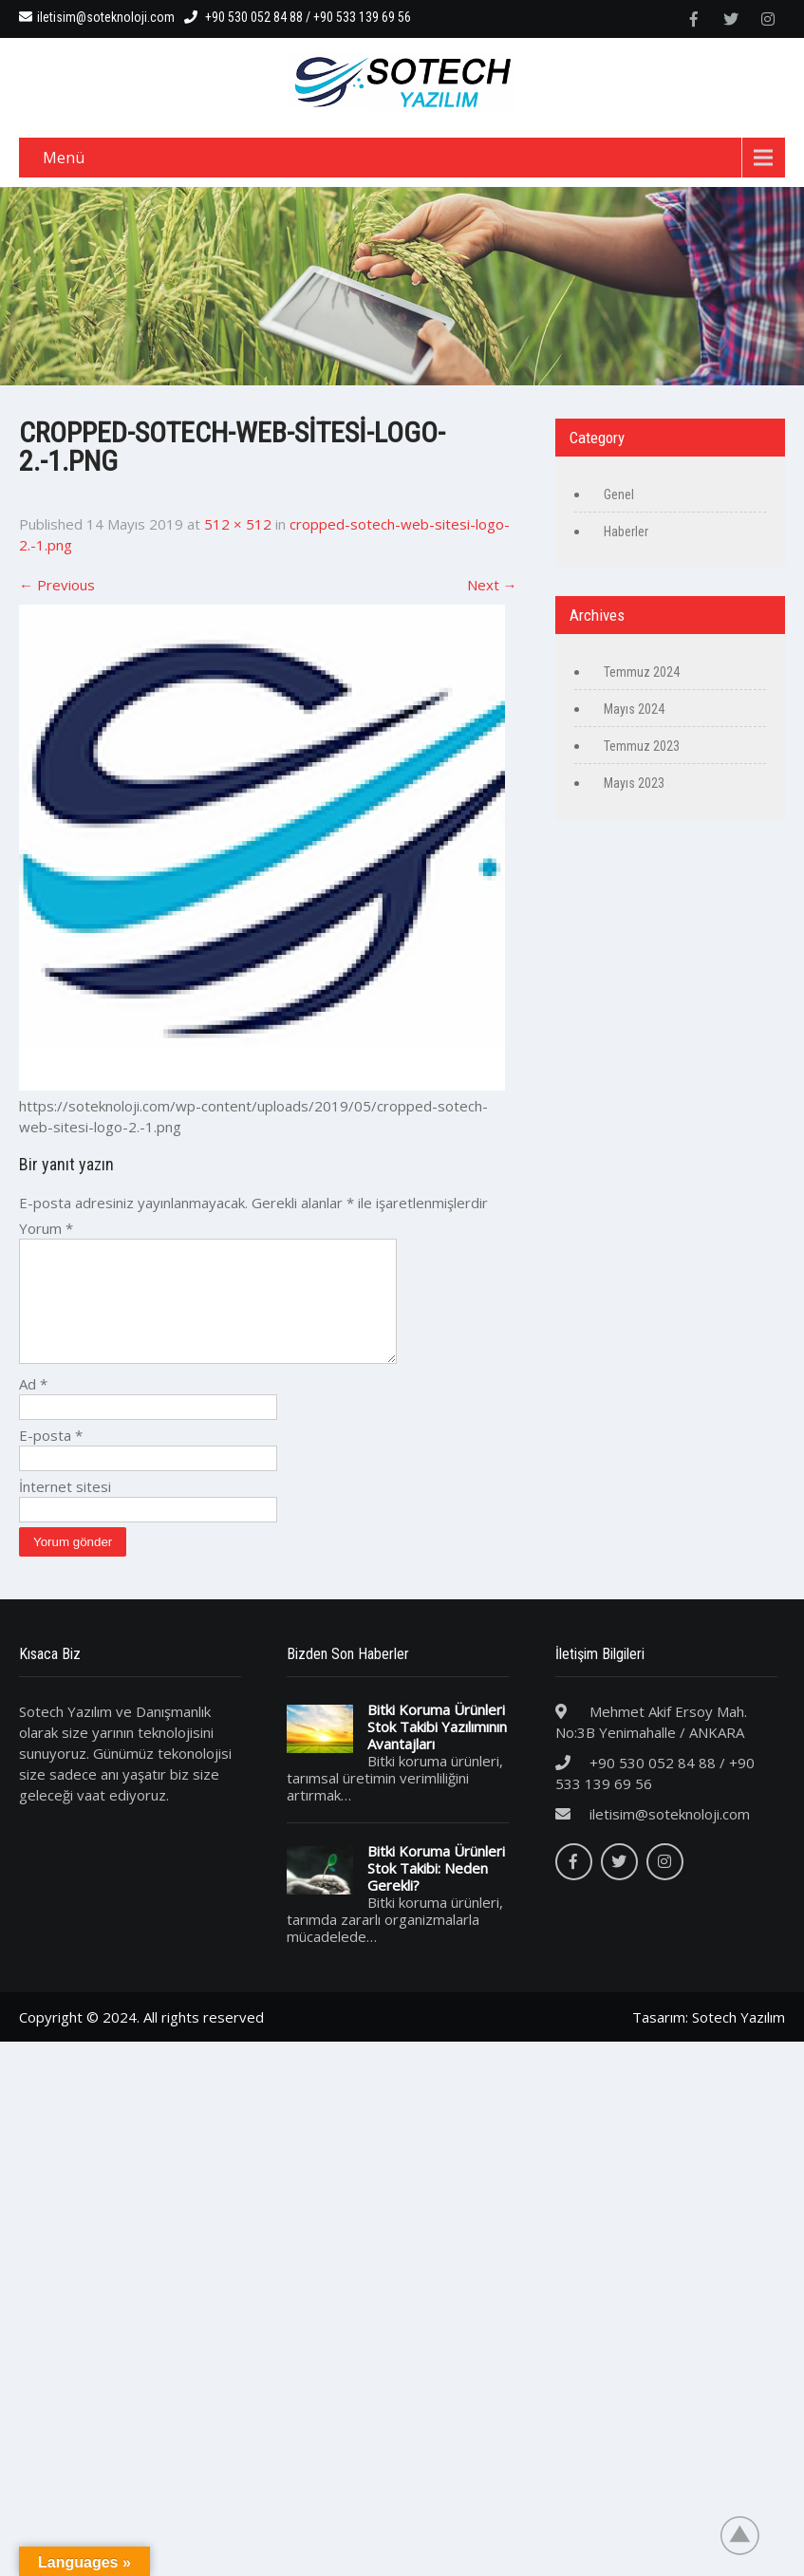 The width and height of the screenshot is (804, 2576). Describe the element at coordinates (436, 1890) in the screenshot. I see `Bitki Koruma Ürünleri Stok Takibi: Neden Gerekli?` at that location.